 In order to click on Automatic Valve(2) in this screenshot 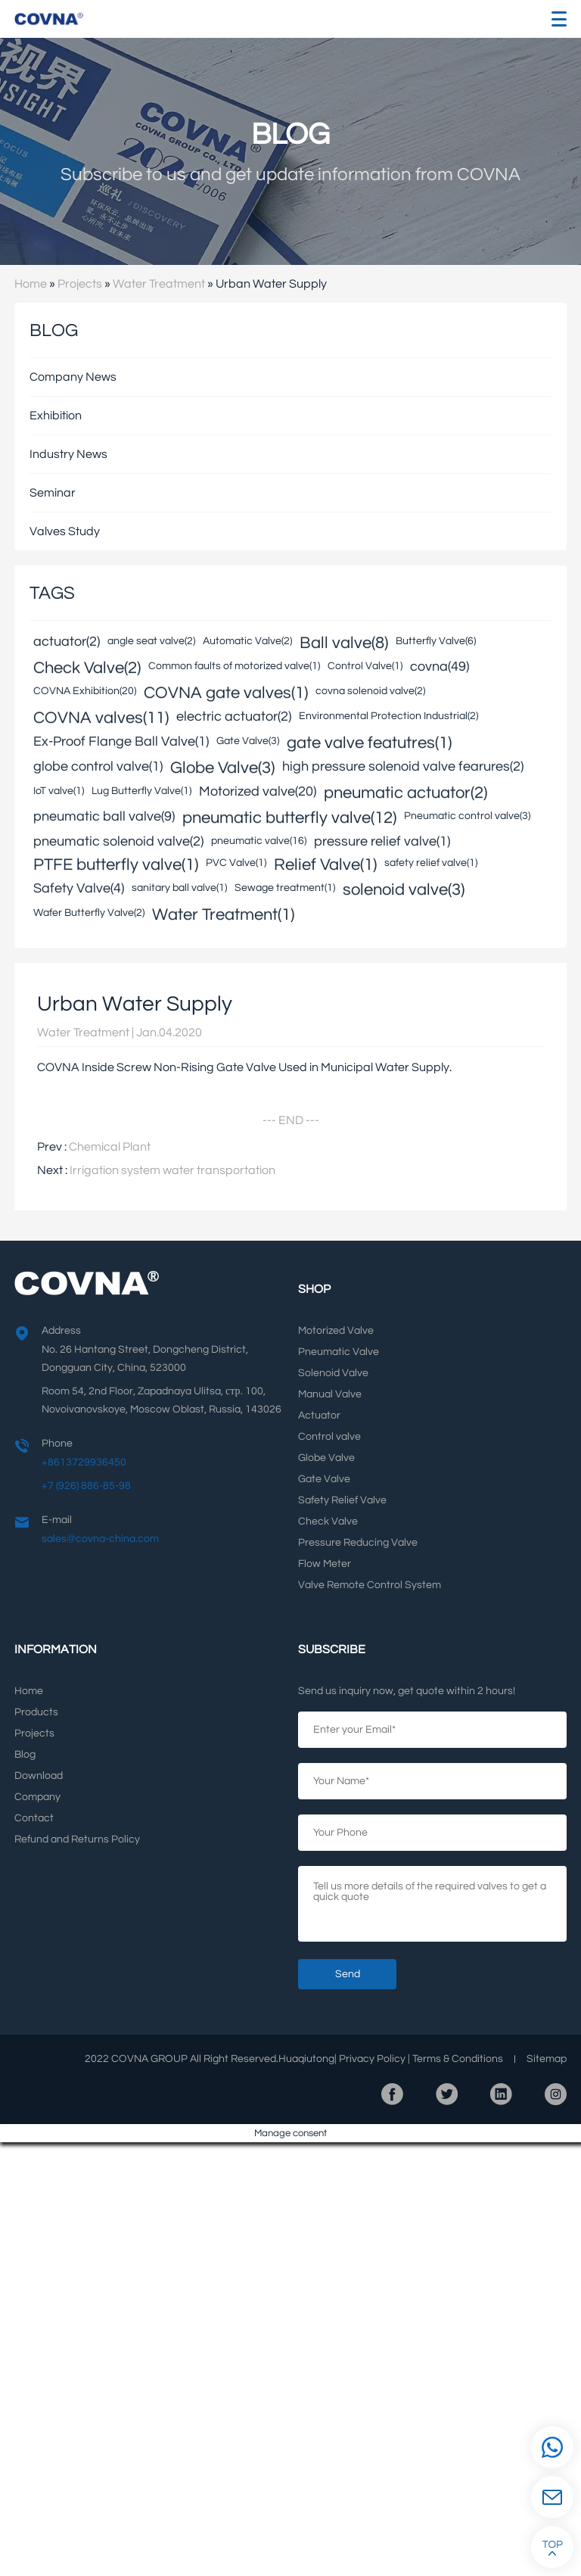, I will do `click(247, 641)`.